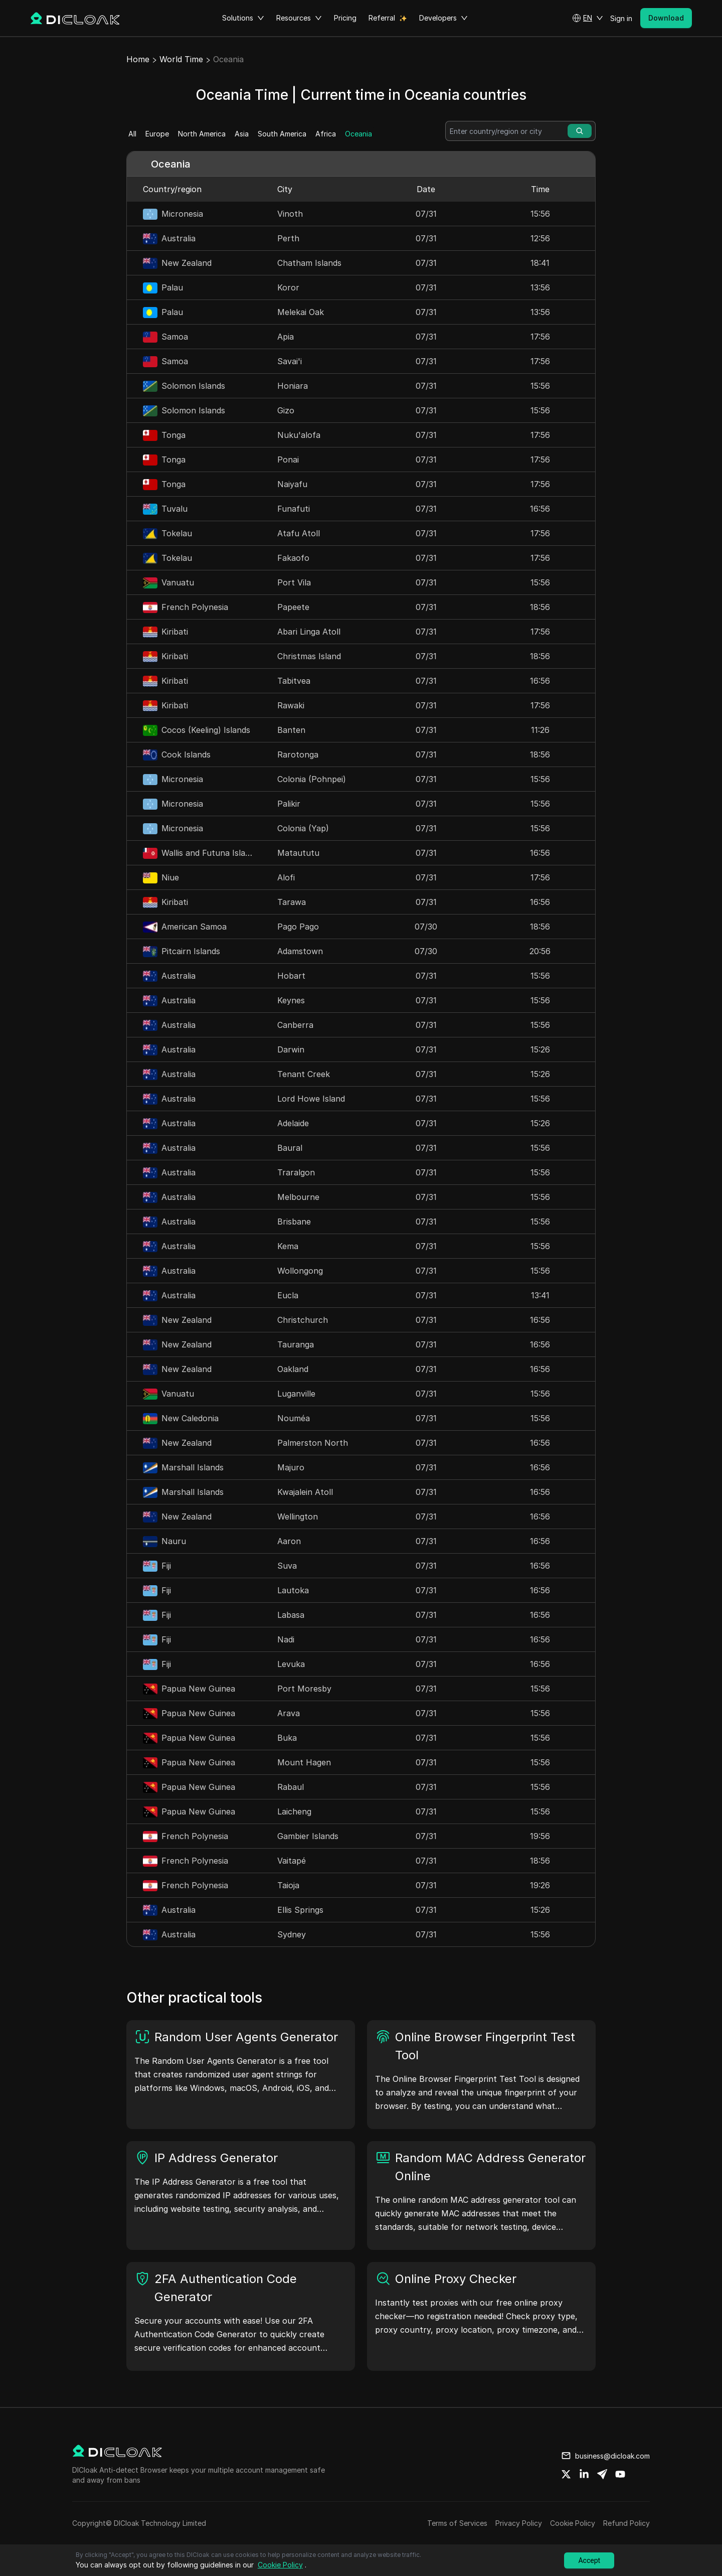 The image size is (722, 2576). What do you see at coordinates (309, 656) in the screenshot?
I see `Christmas Island` at bounding box center [309, 656].